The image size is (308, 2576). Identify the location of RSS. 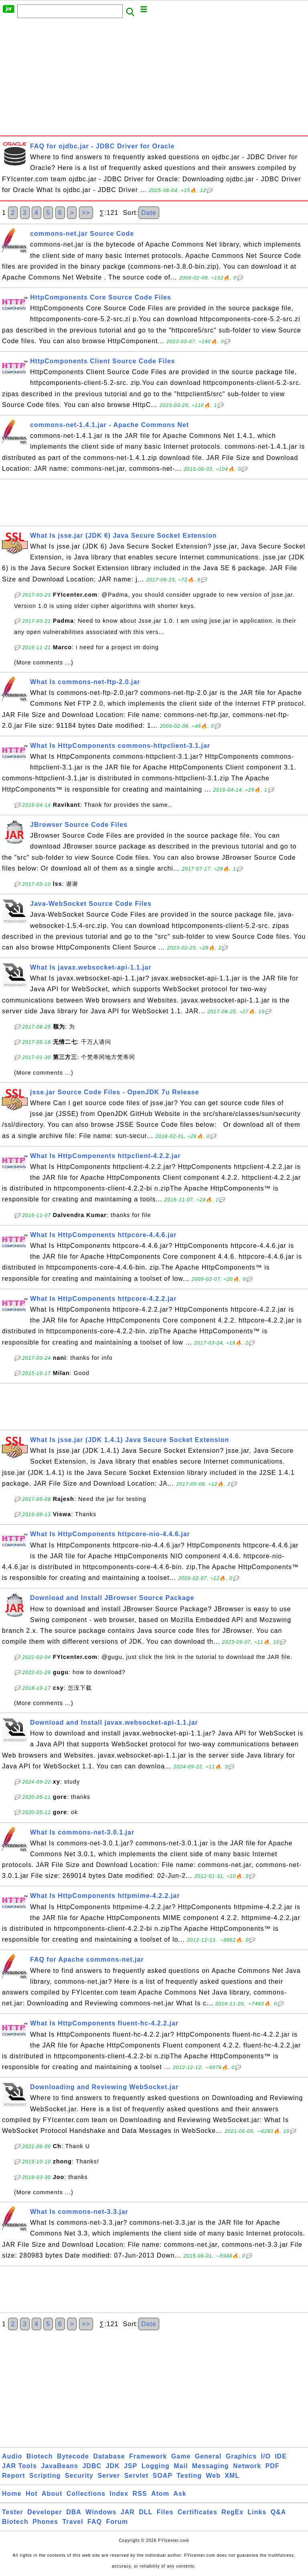
(140, 2493).